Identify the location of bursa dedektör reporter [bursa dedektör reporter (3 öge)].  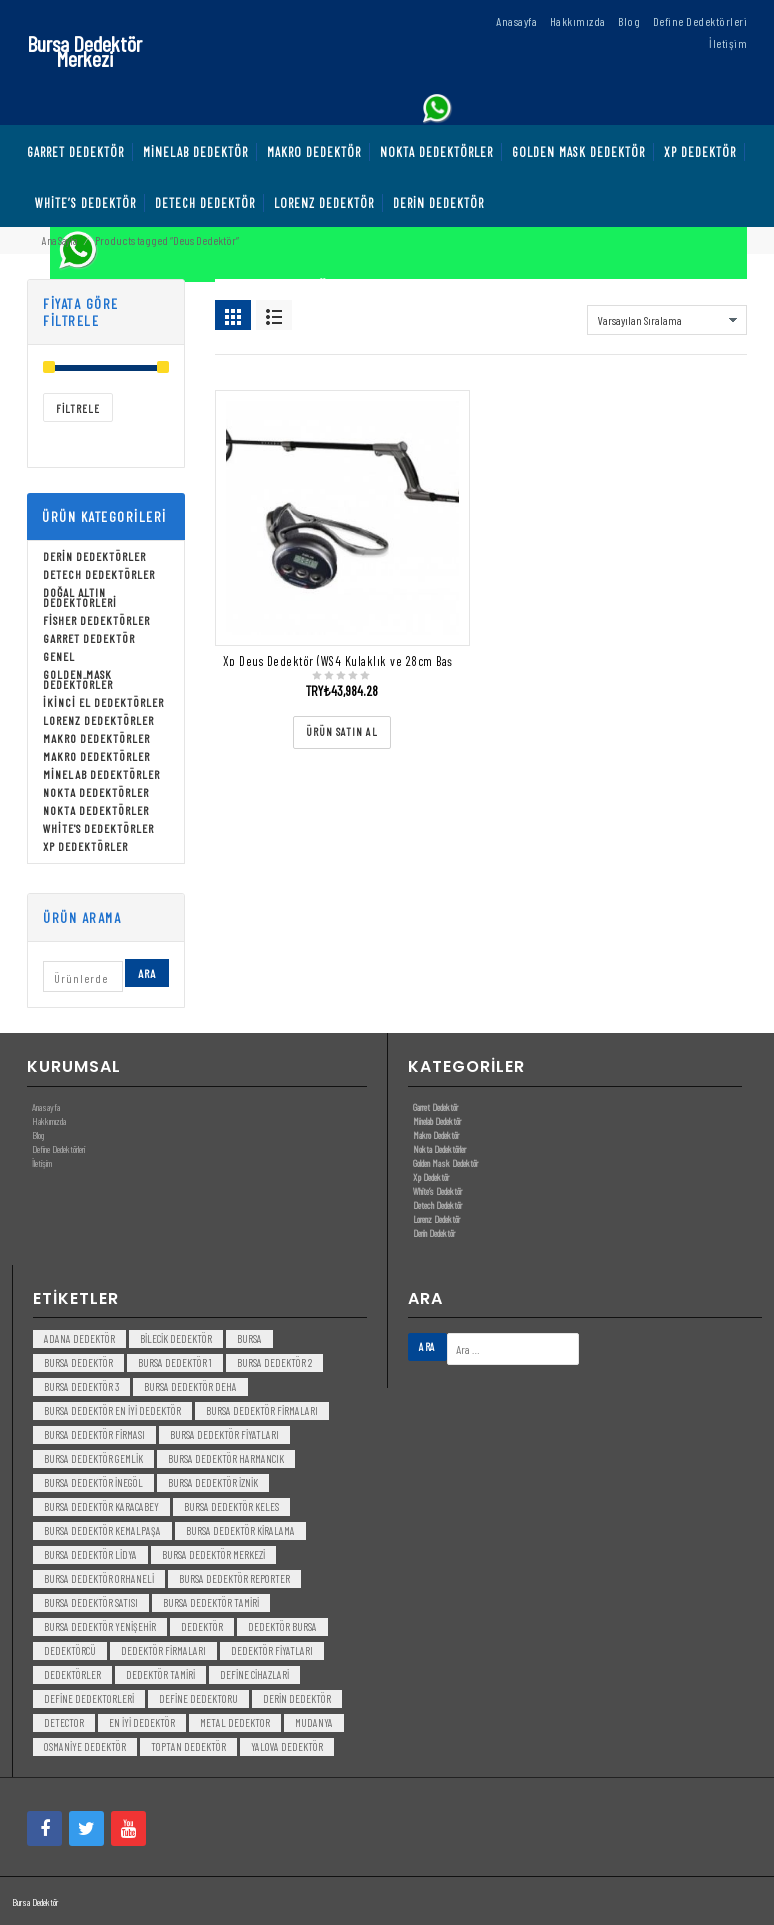
(234, 1578).